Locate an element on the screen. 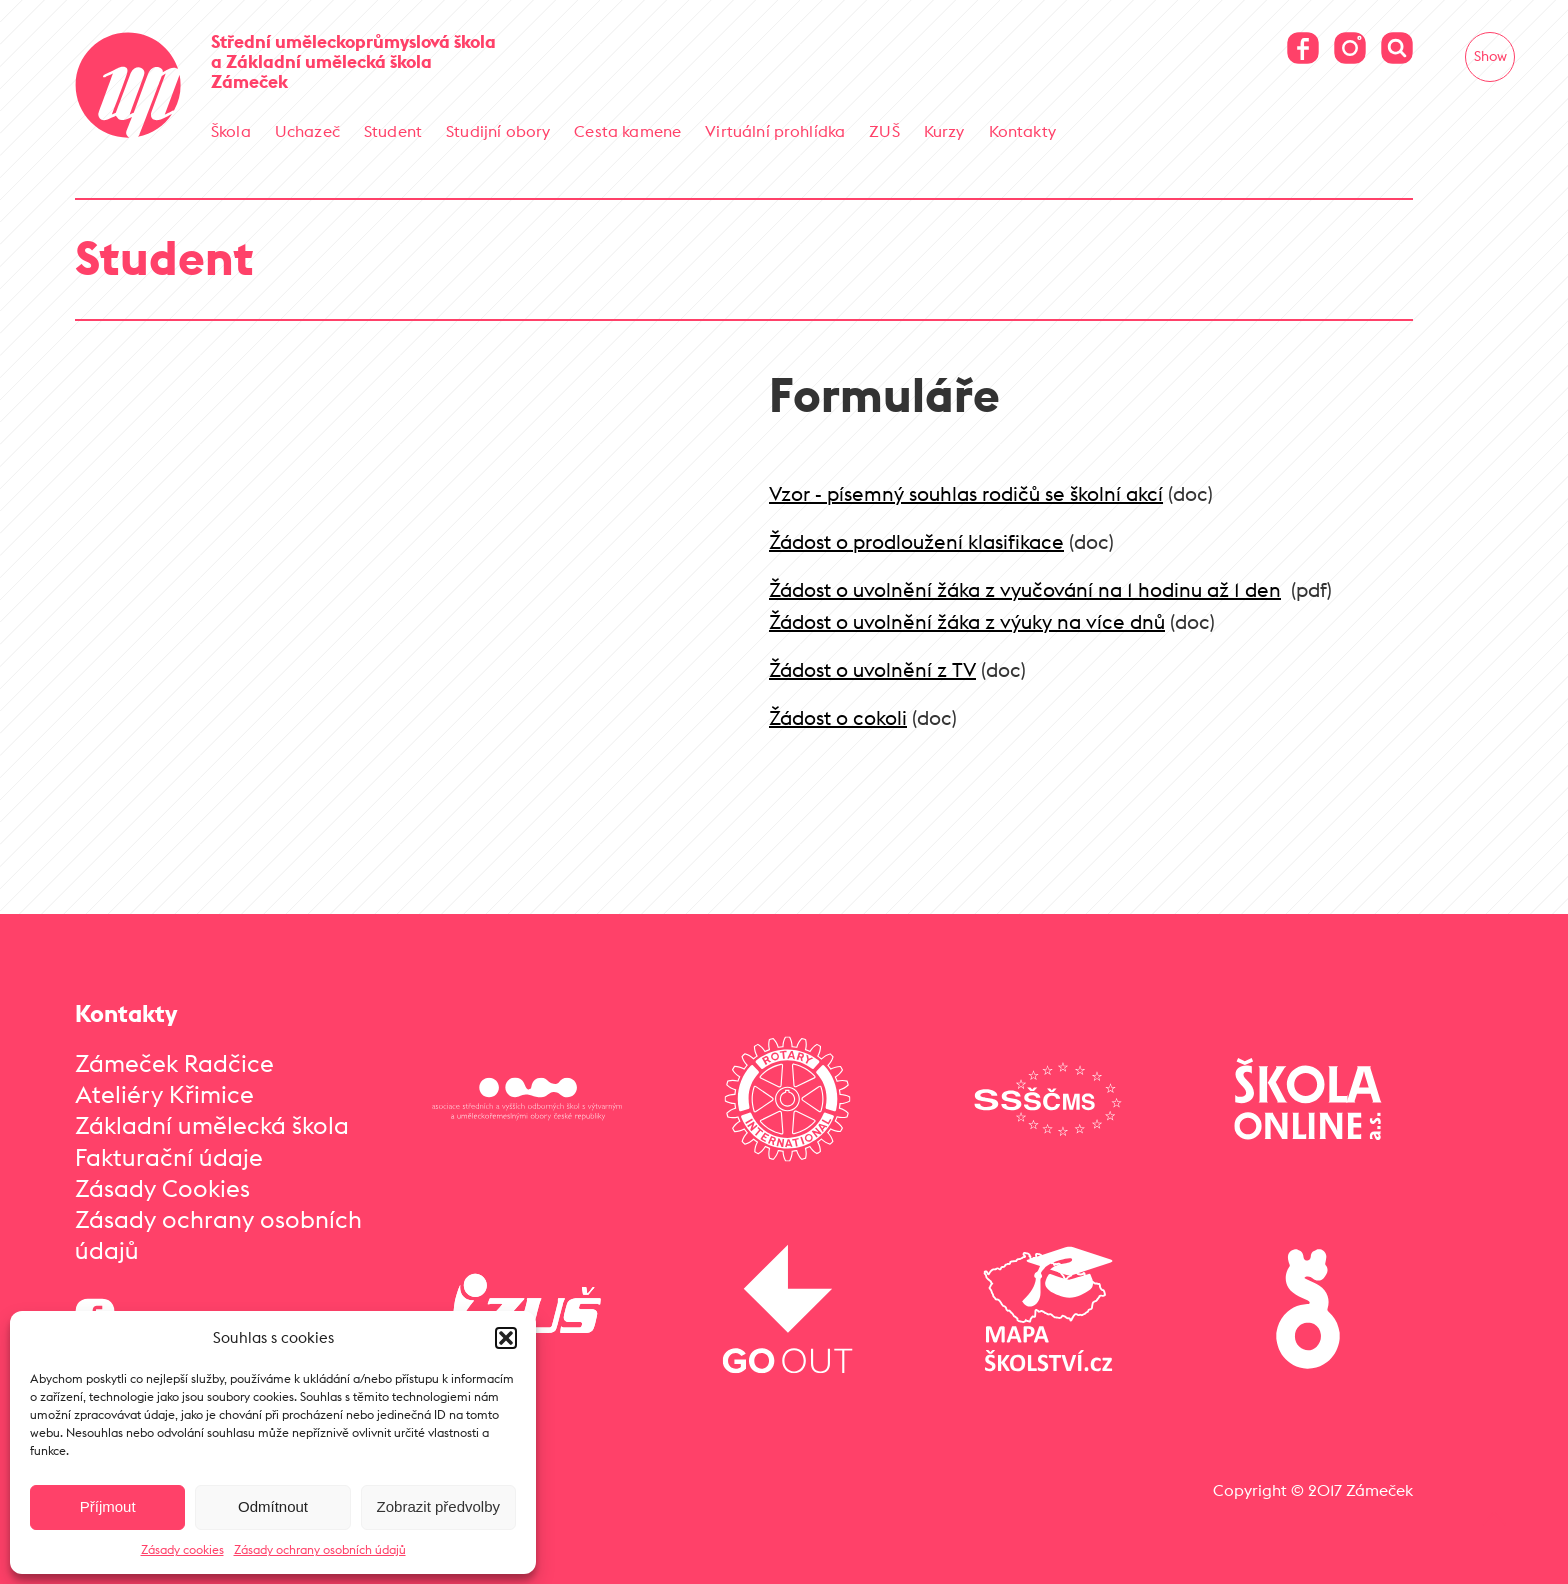  Žádost o prodloužení klasifikace is located at coordinates (916, 541).